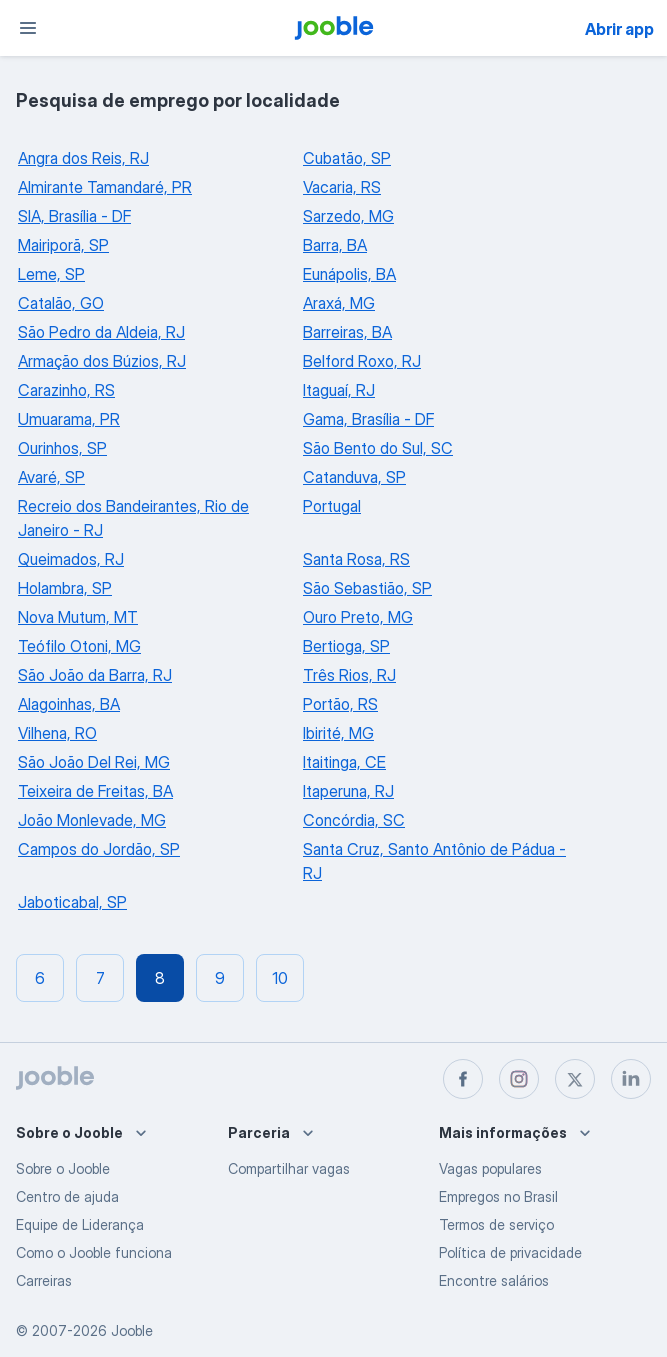 This screenshot has width=667, height=1357. I want to click on São João da Barra, RJ, so click(95, 675).